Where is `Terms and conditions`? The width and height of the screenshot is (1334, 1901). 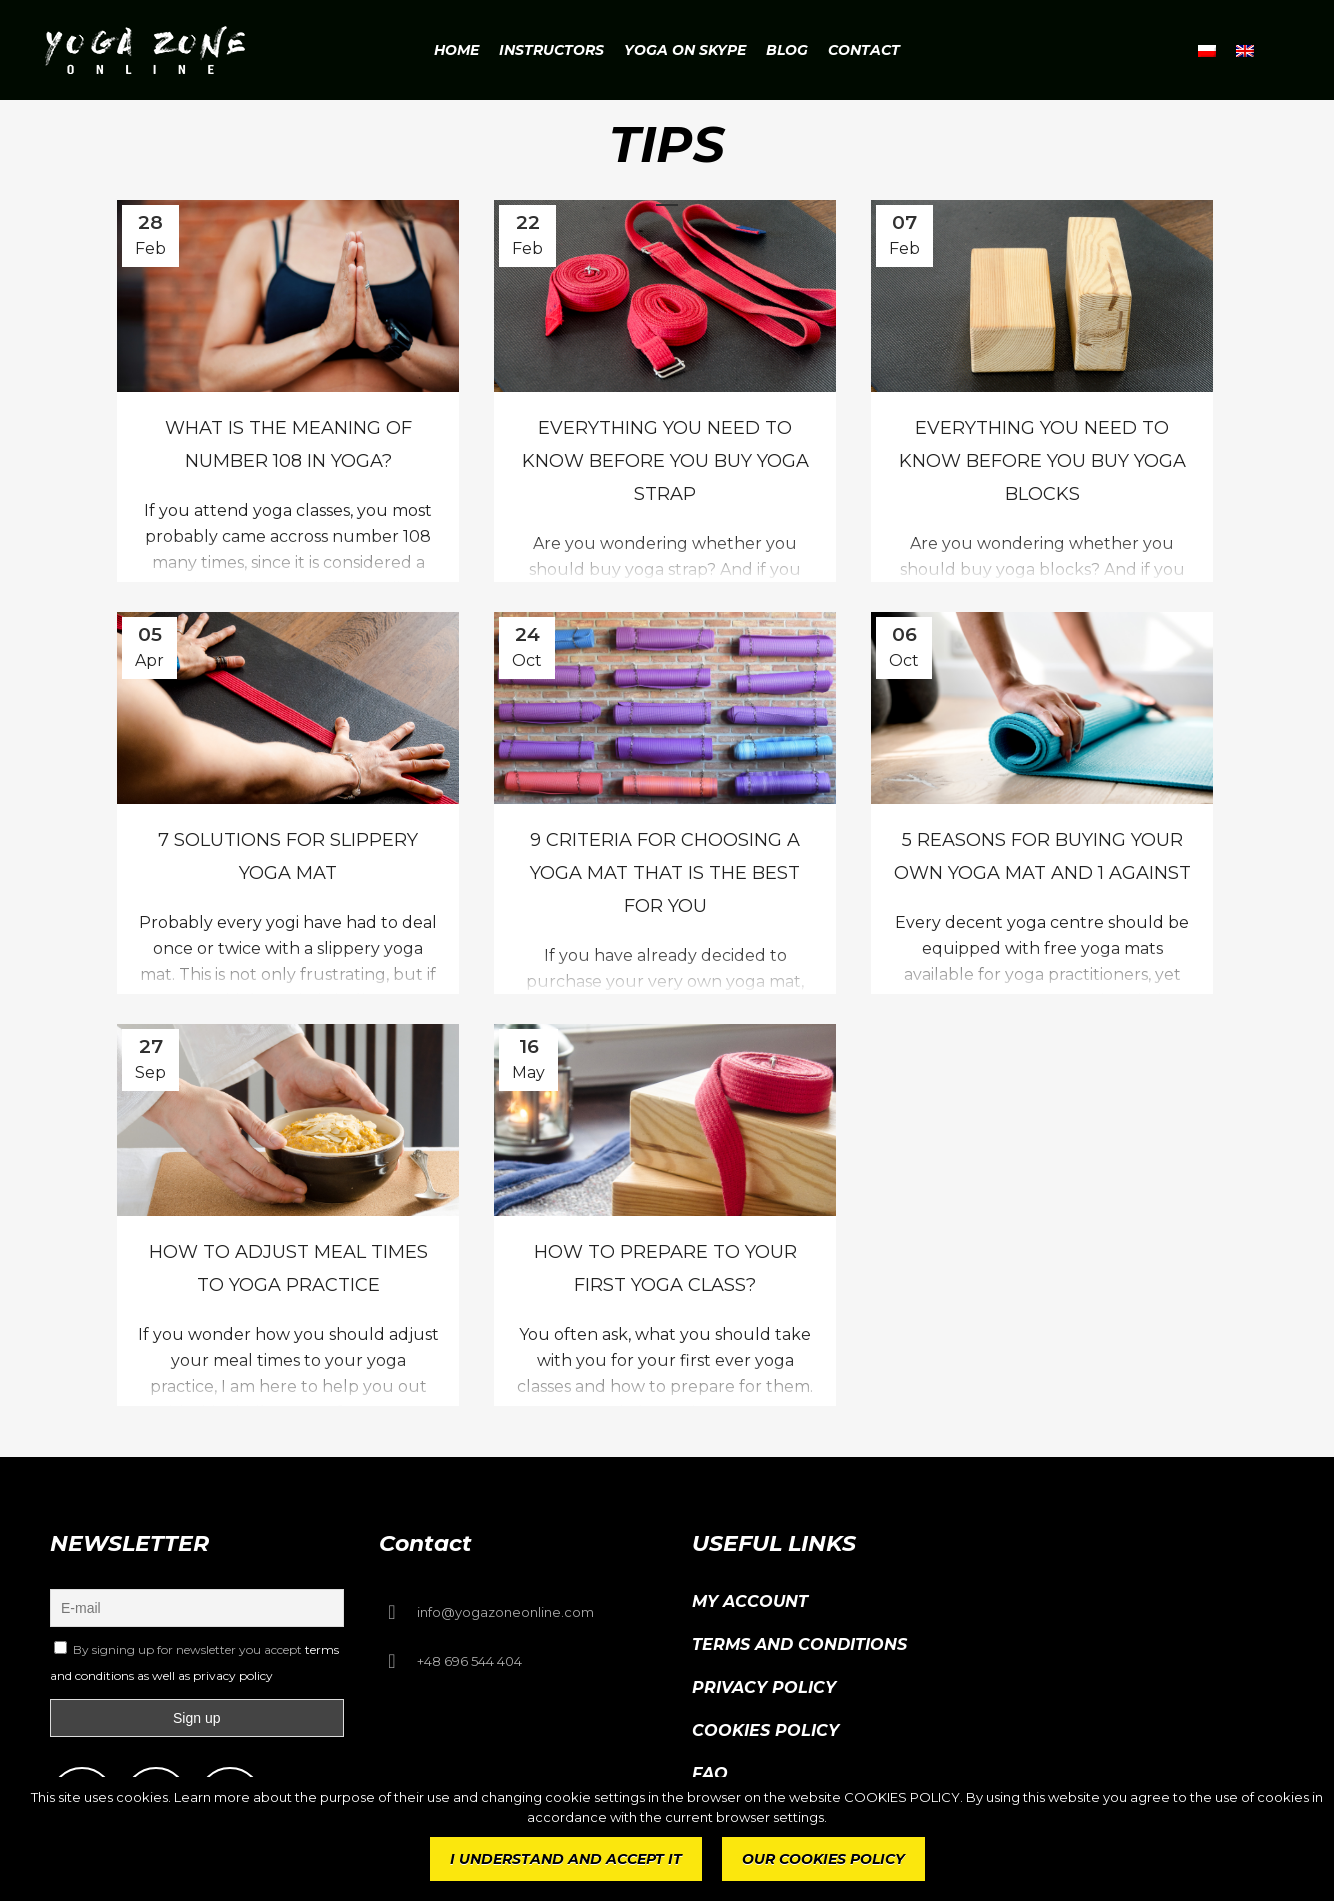 Terms and conditions is located at coordinates (799, 1644).